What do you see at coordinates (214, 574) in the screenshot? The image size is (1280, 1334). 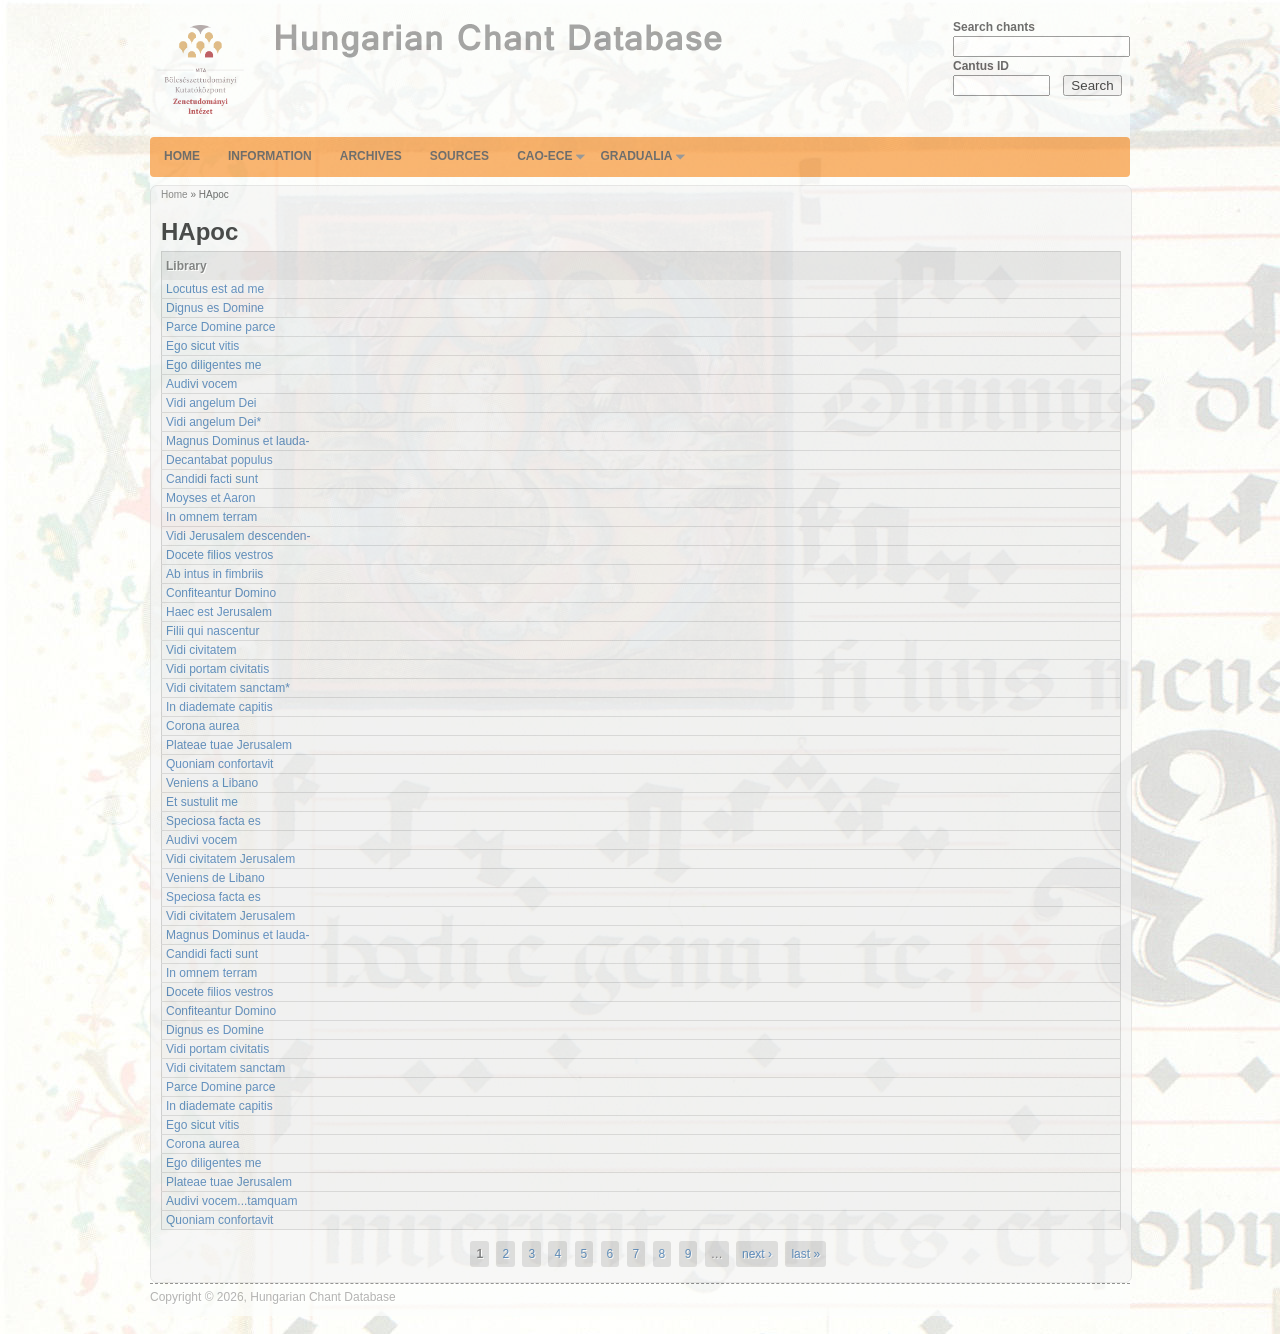 I see `Ab intus in fimbriis` at bounding box center [214, 574].